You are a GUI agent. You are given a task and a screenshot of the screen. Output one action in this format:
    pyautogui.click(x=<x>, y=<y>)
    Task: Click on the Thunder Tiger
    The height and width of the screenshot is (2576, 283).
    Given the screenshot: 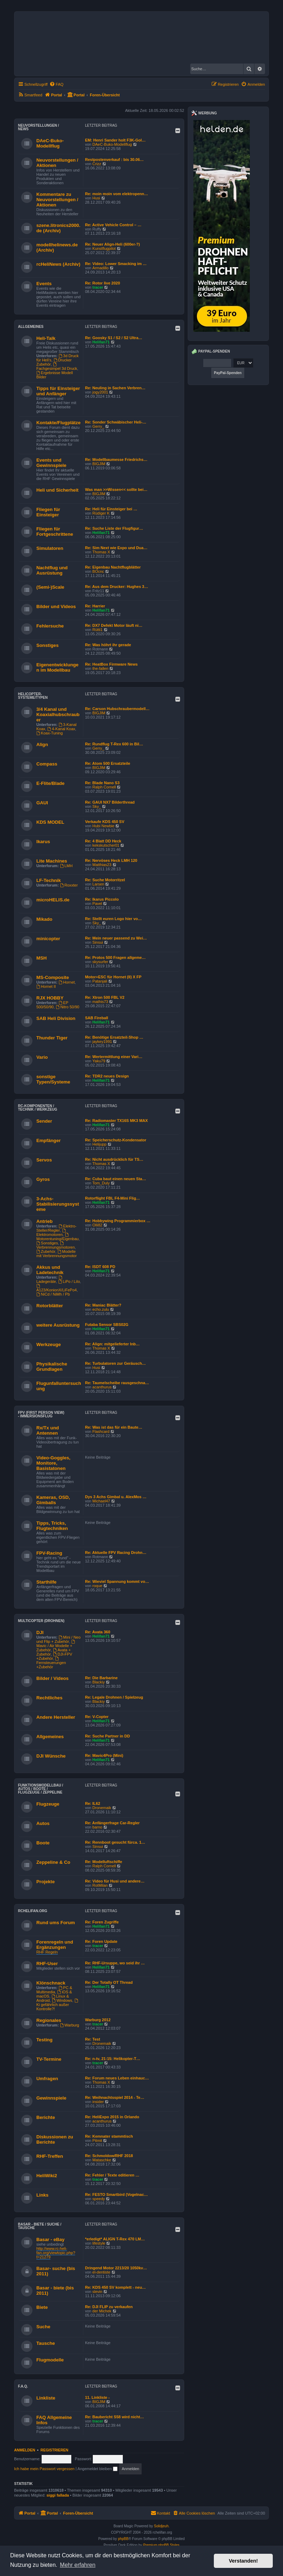 What is the action you would take?
    pyautogui.click(x=51, y=1037)
    